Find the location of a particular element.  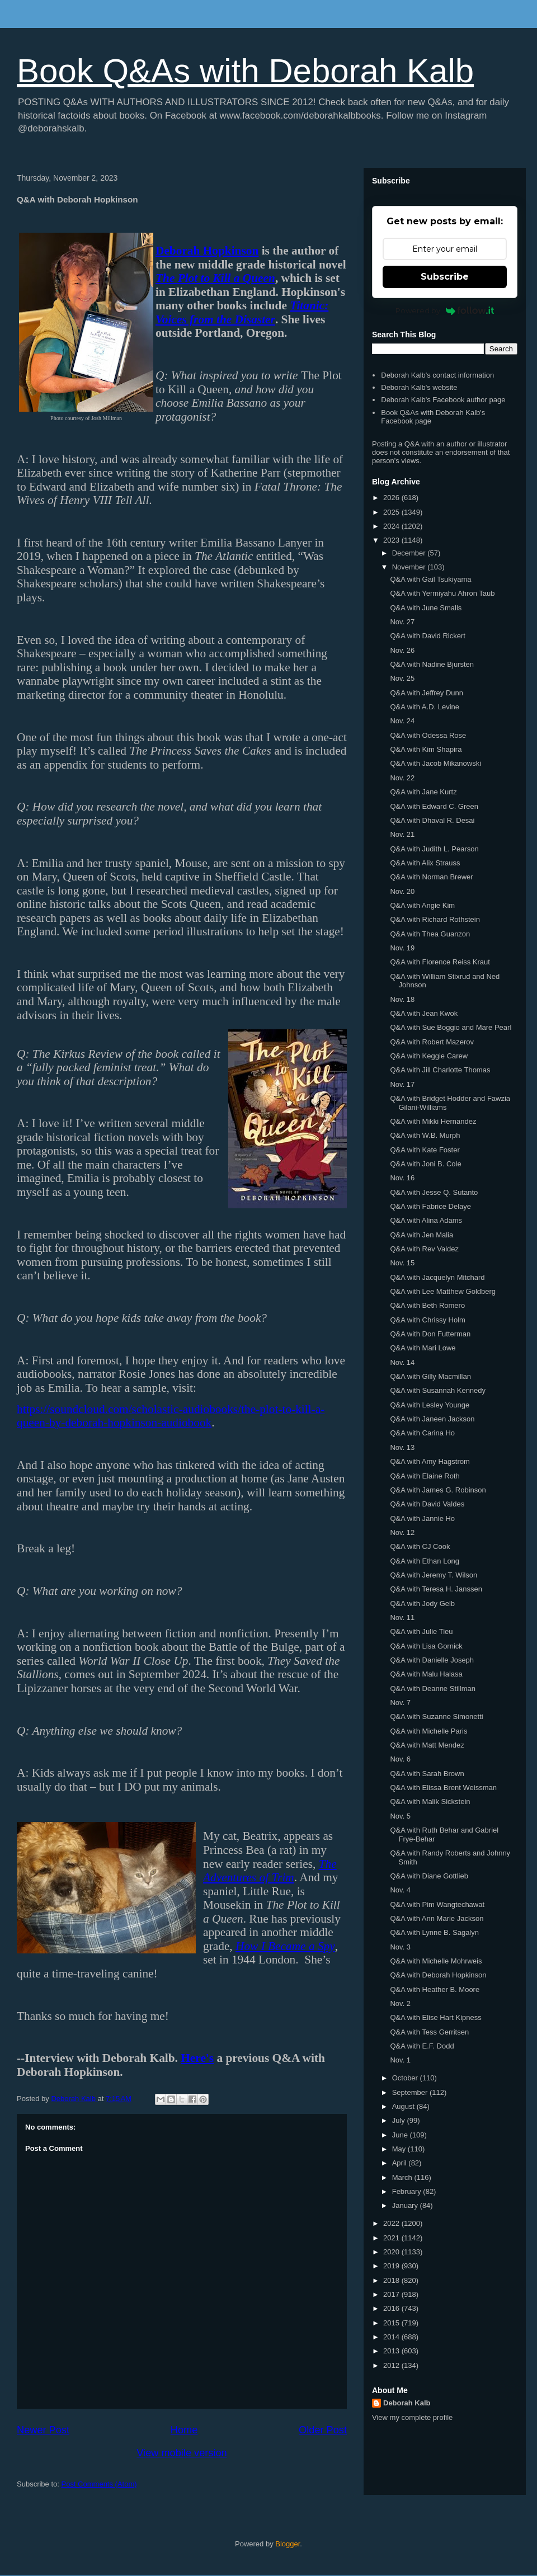

Nov. 12 is located at coordinates (402, 1532).